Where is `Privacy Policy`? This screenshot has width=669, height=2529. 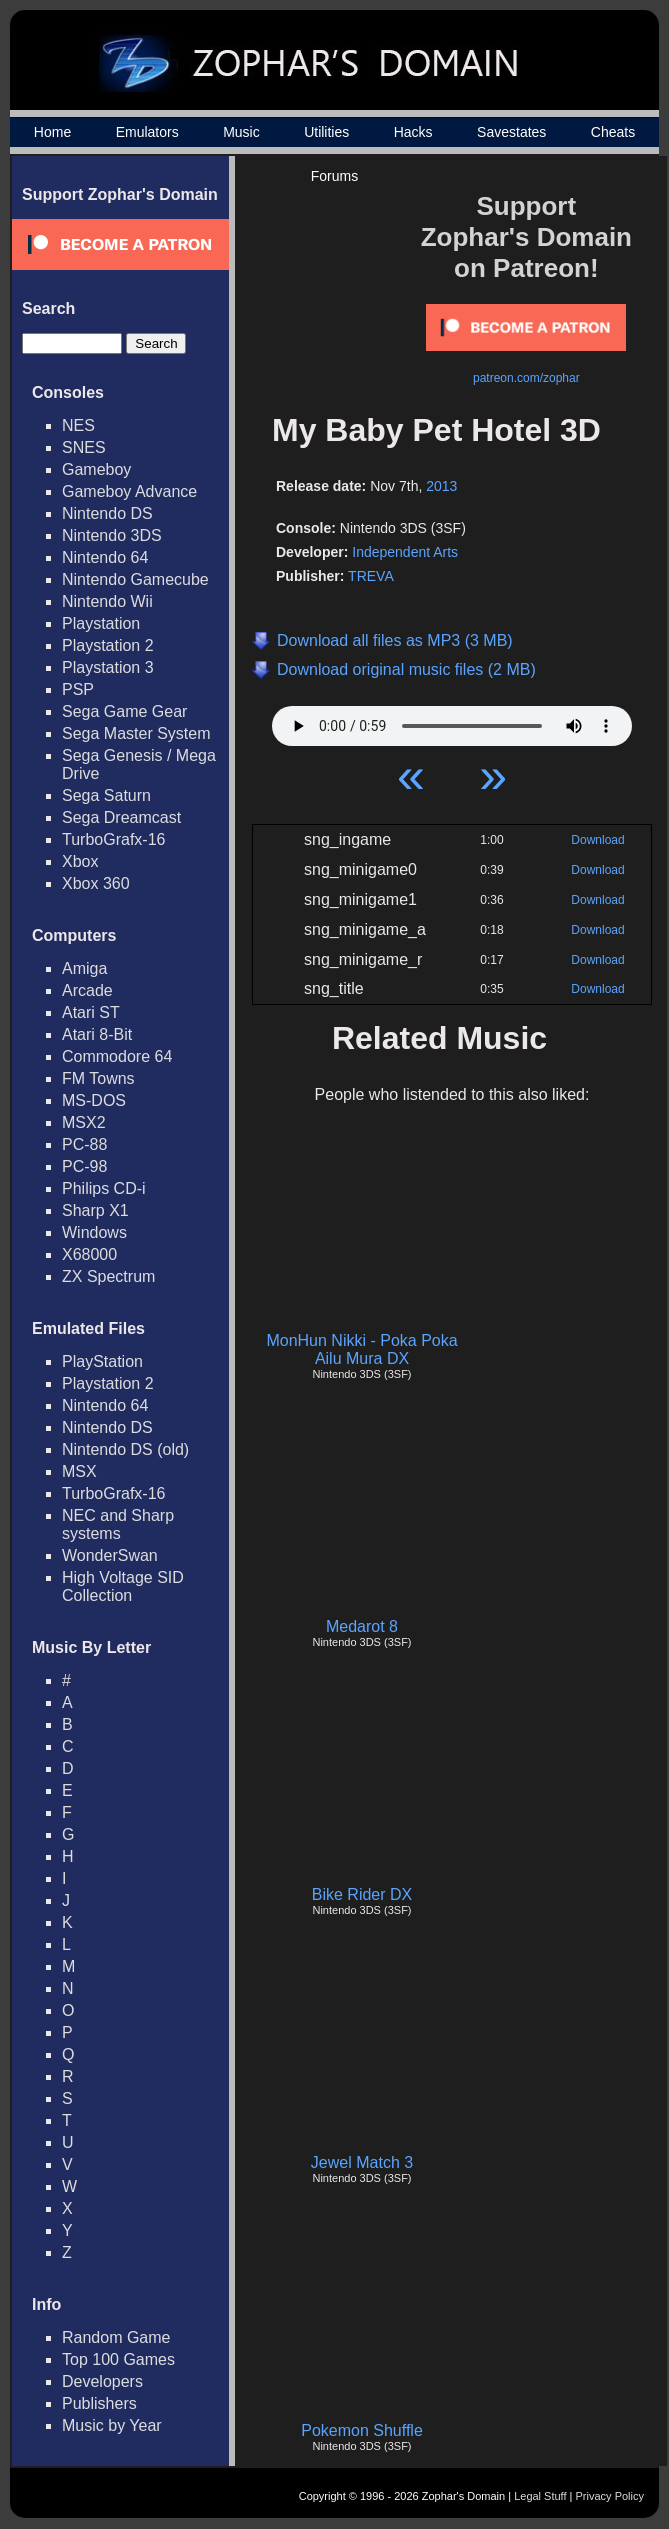 Privacy Policy is located at coordinates (610, 2496).